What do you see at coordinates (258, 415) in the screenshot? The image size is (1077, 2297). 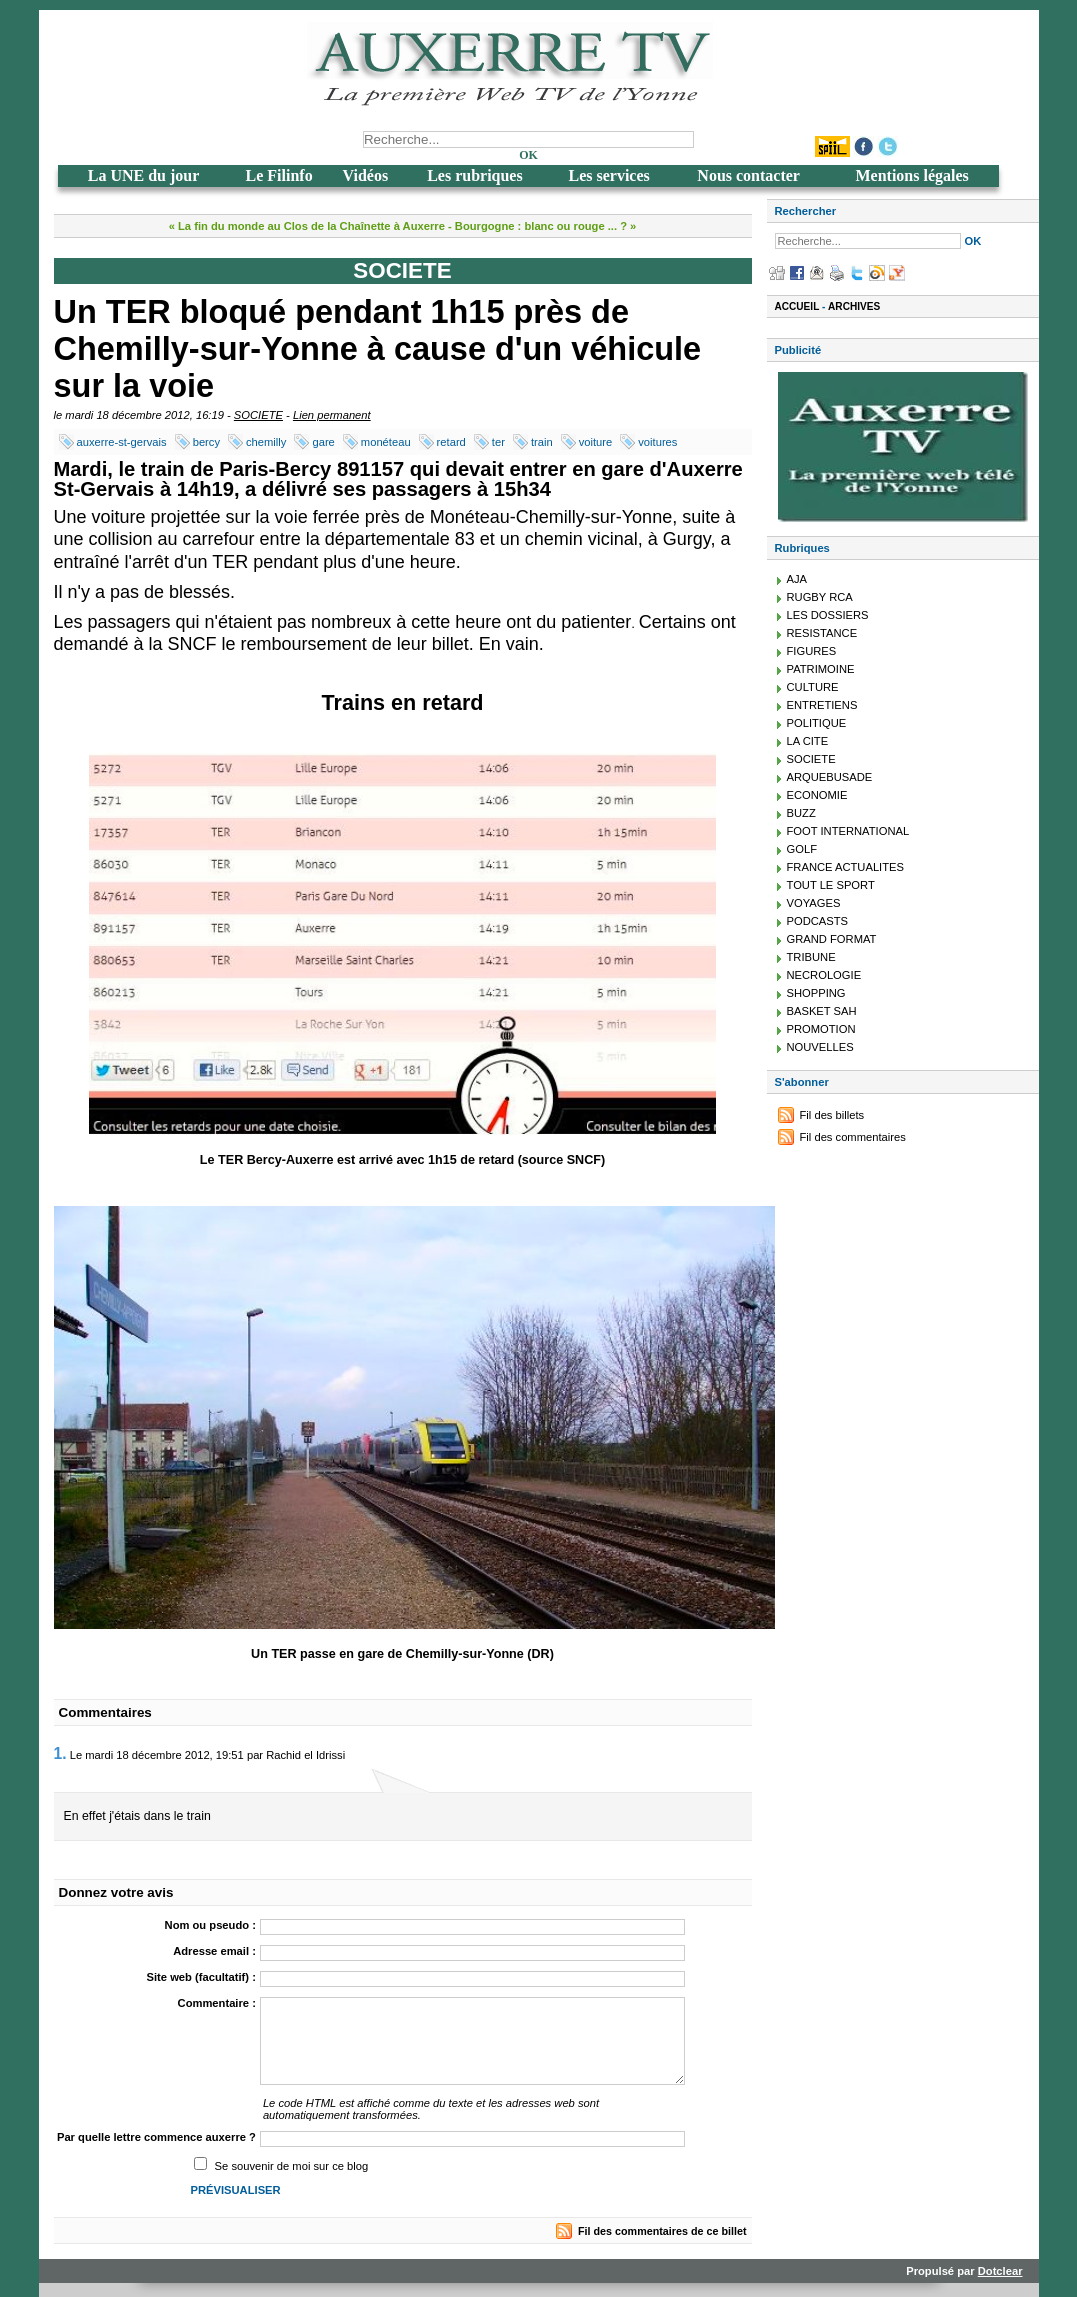 I see `SOCIETE` at bounding box center [258, 415].